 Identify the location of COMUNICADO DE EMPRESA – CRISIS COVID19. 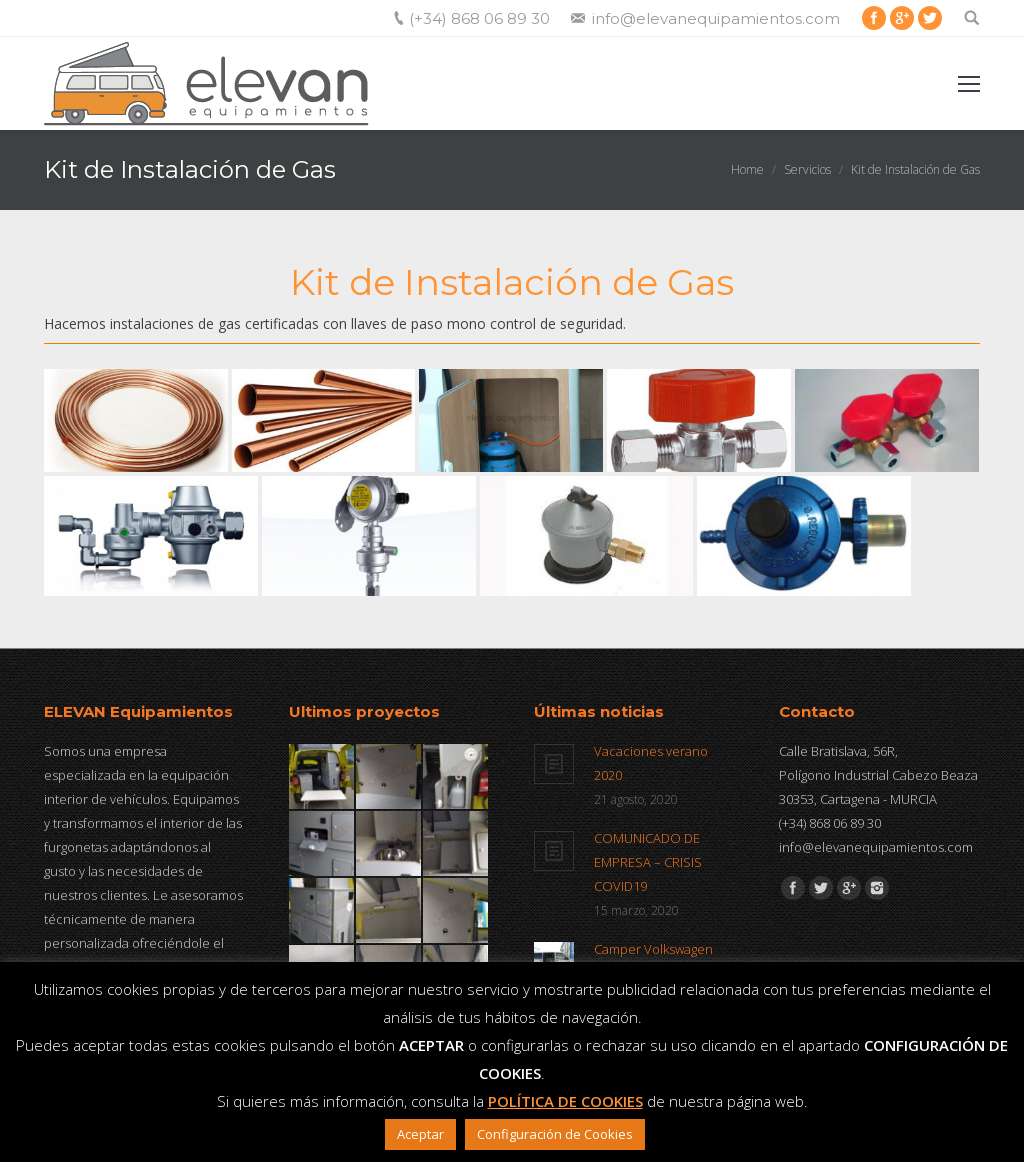
(648, 862).